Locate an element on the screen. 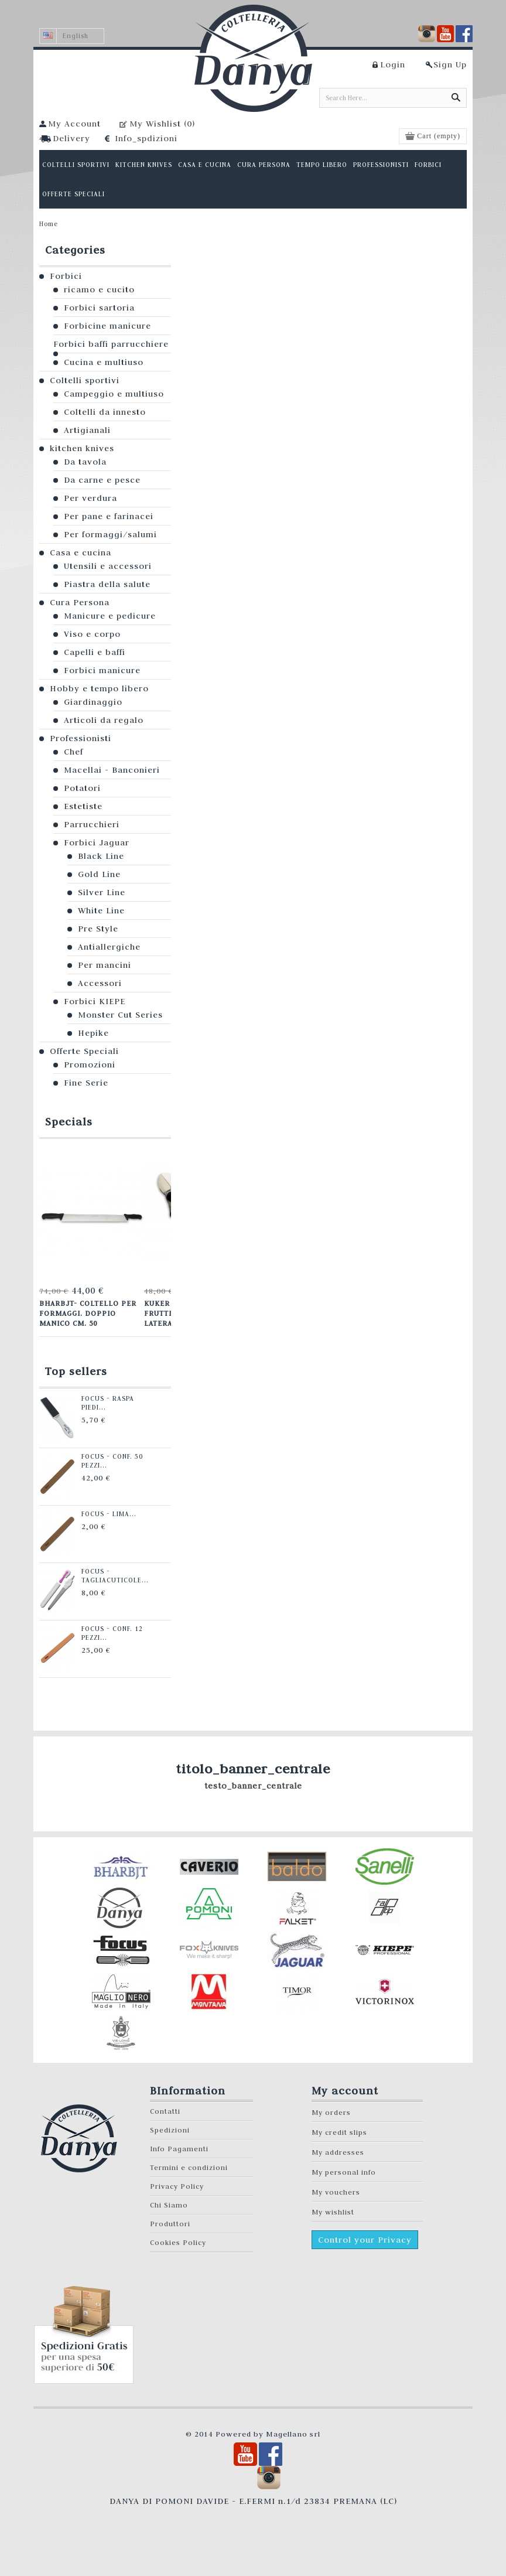 The height and width of the screenshot is (2576, 506). Spedizioni is located at coordinates (170, 2129).